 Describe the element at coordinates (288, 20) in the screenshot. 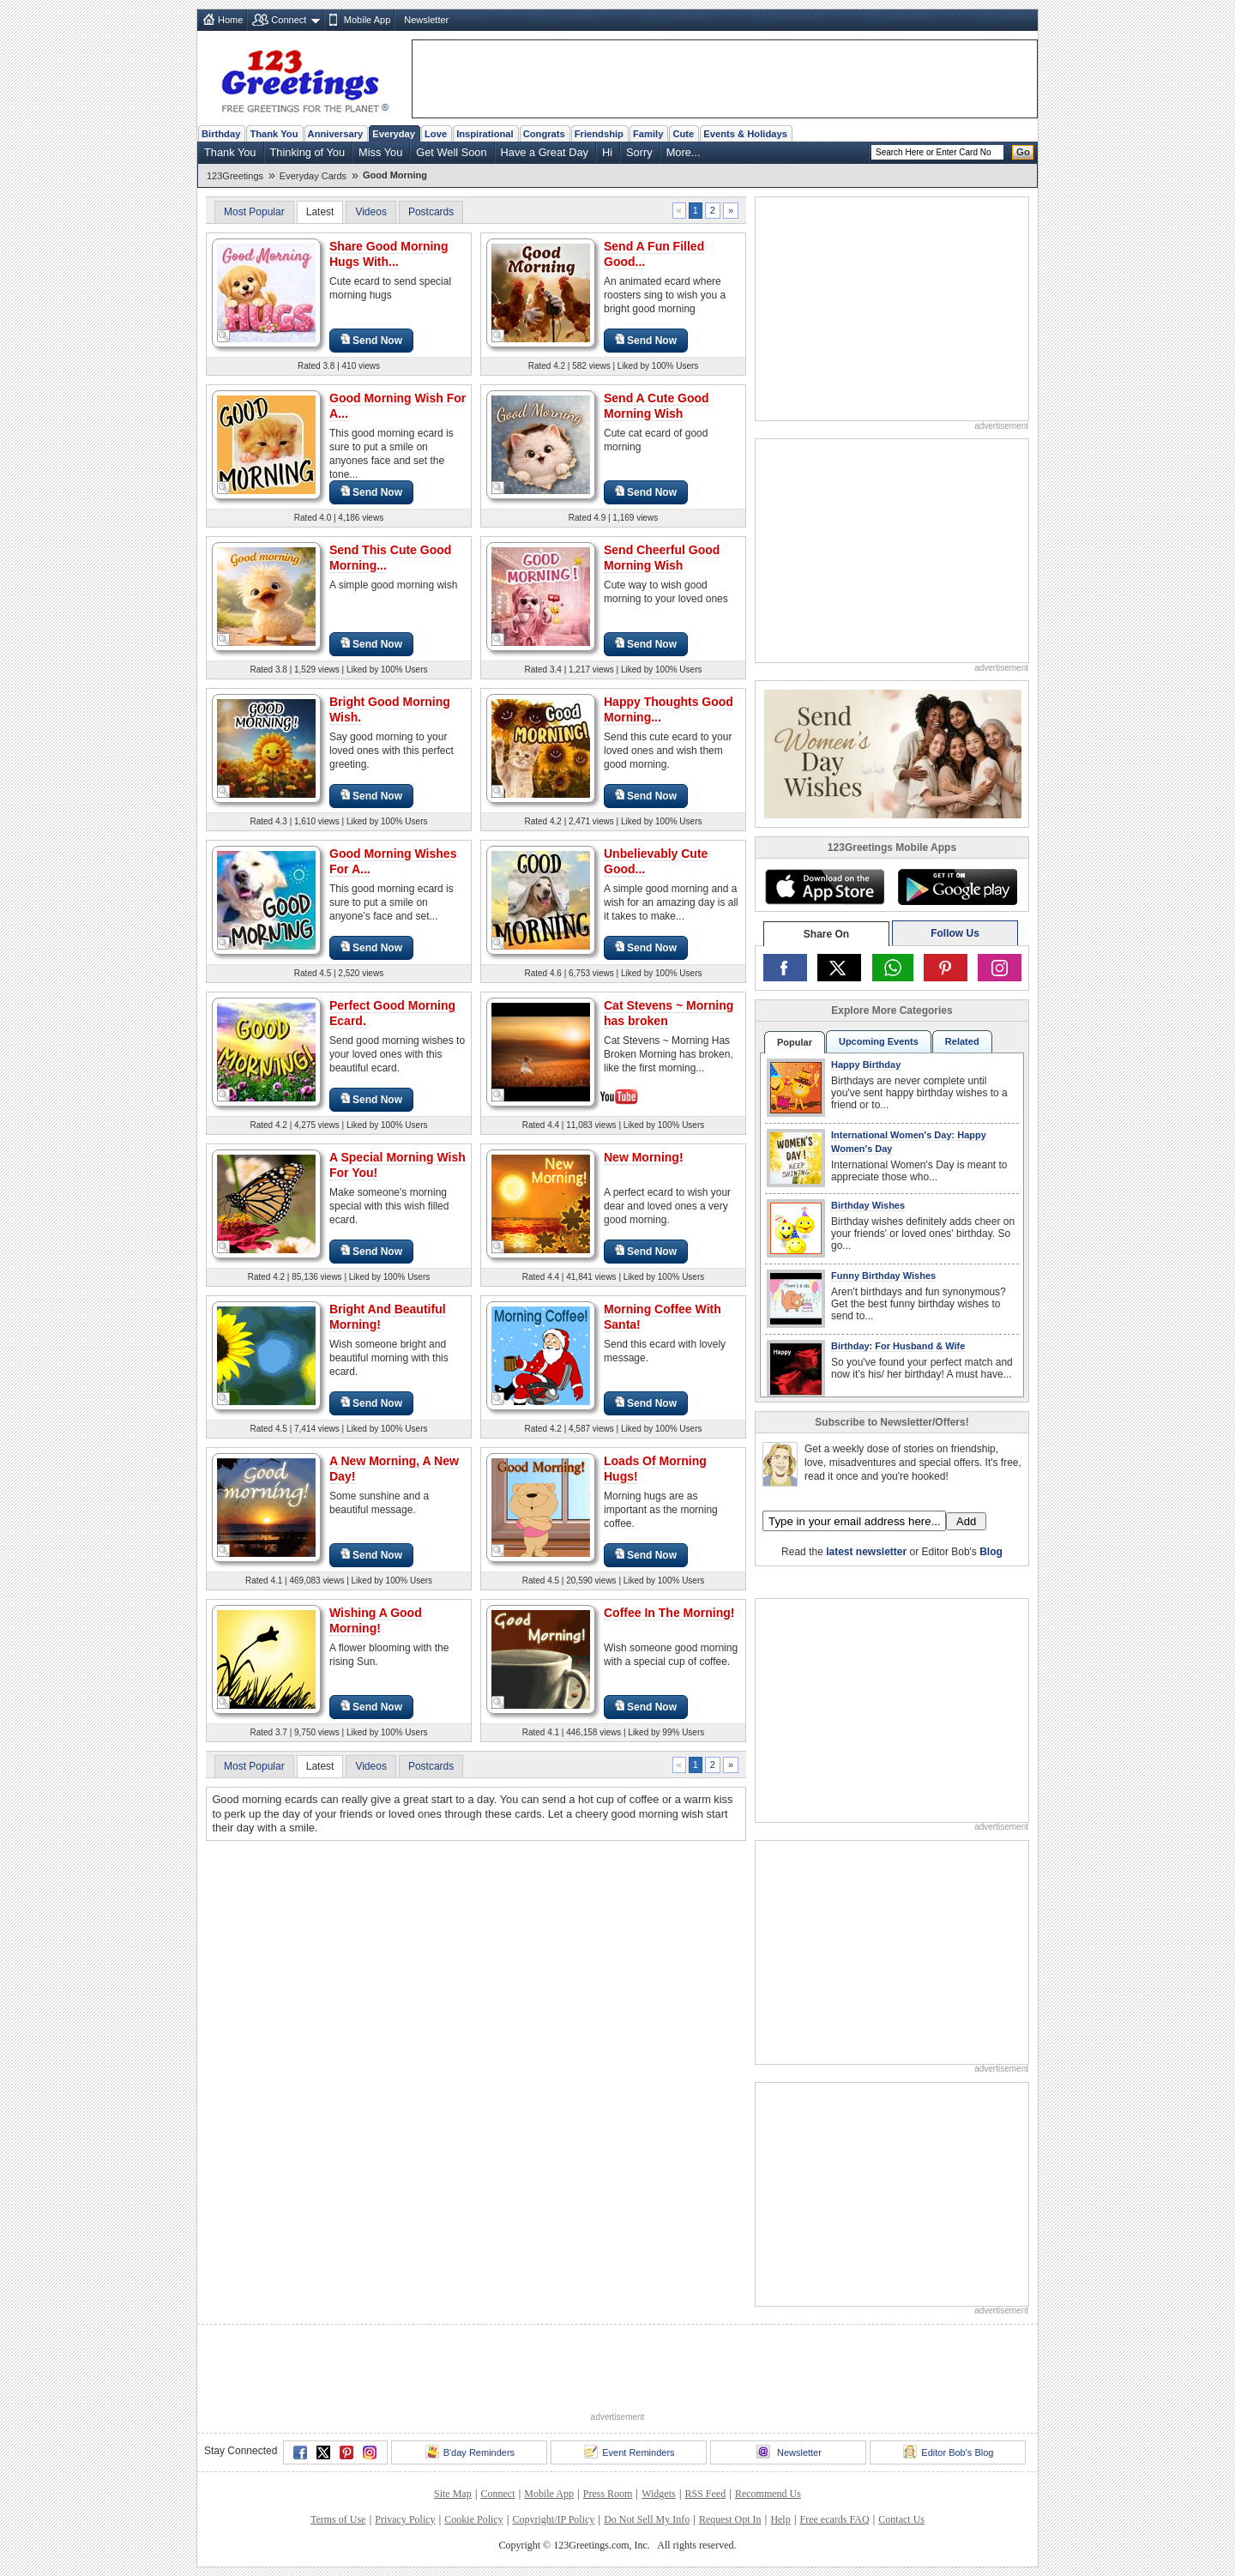

I see `Connect` at that location.